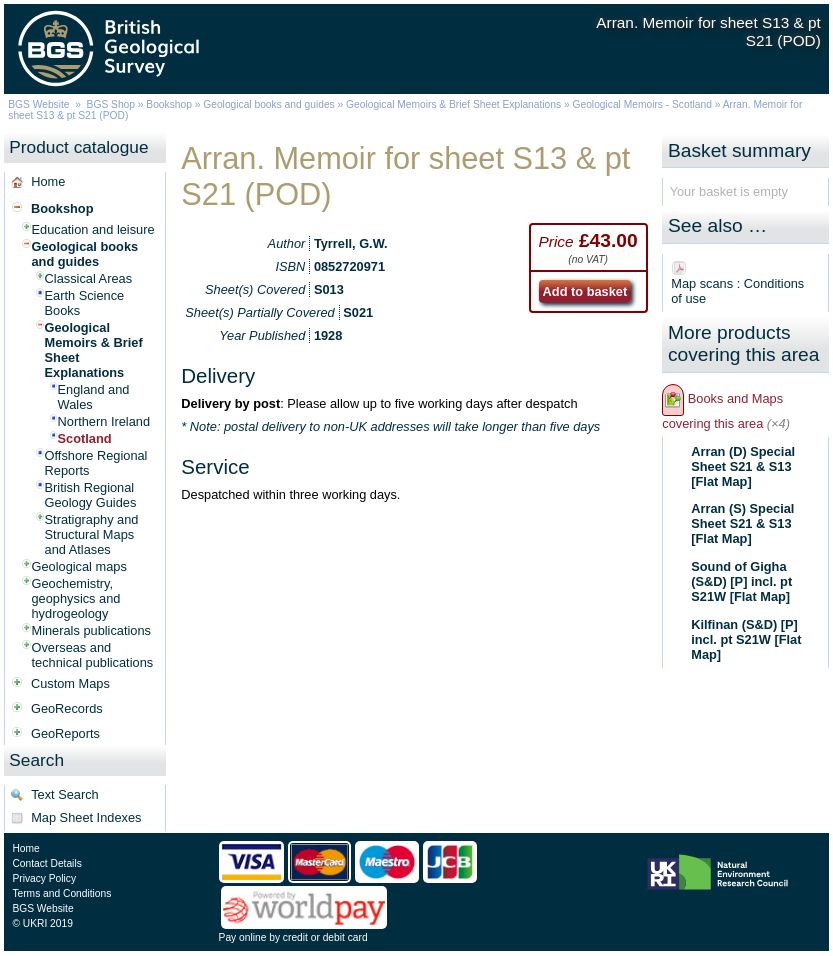  Describe the element at coordinates (737, 291) in the screenshot. I see `Map scans : Conditions of use` at that location.